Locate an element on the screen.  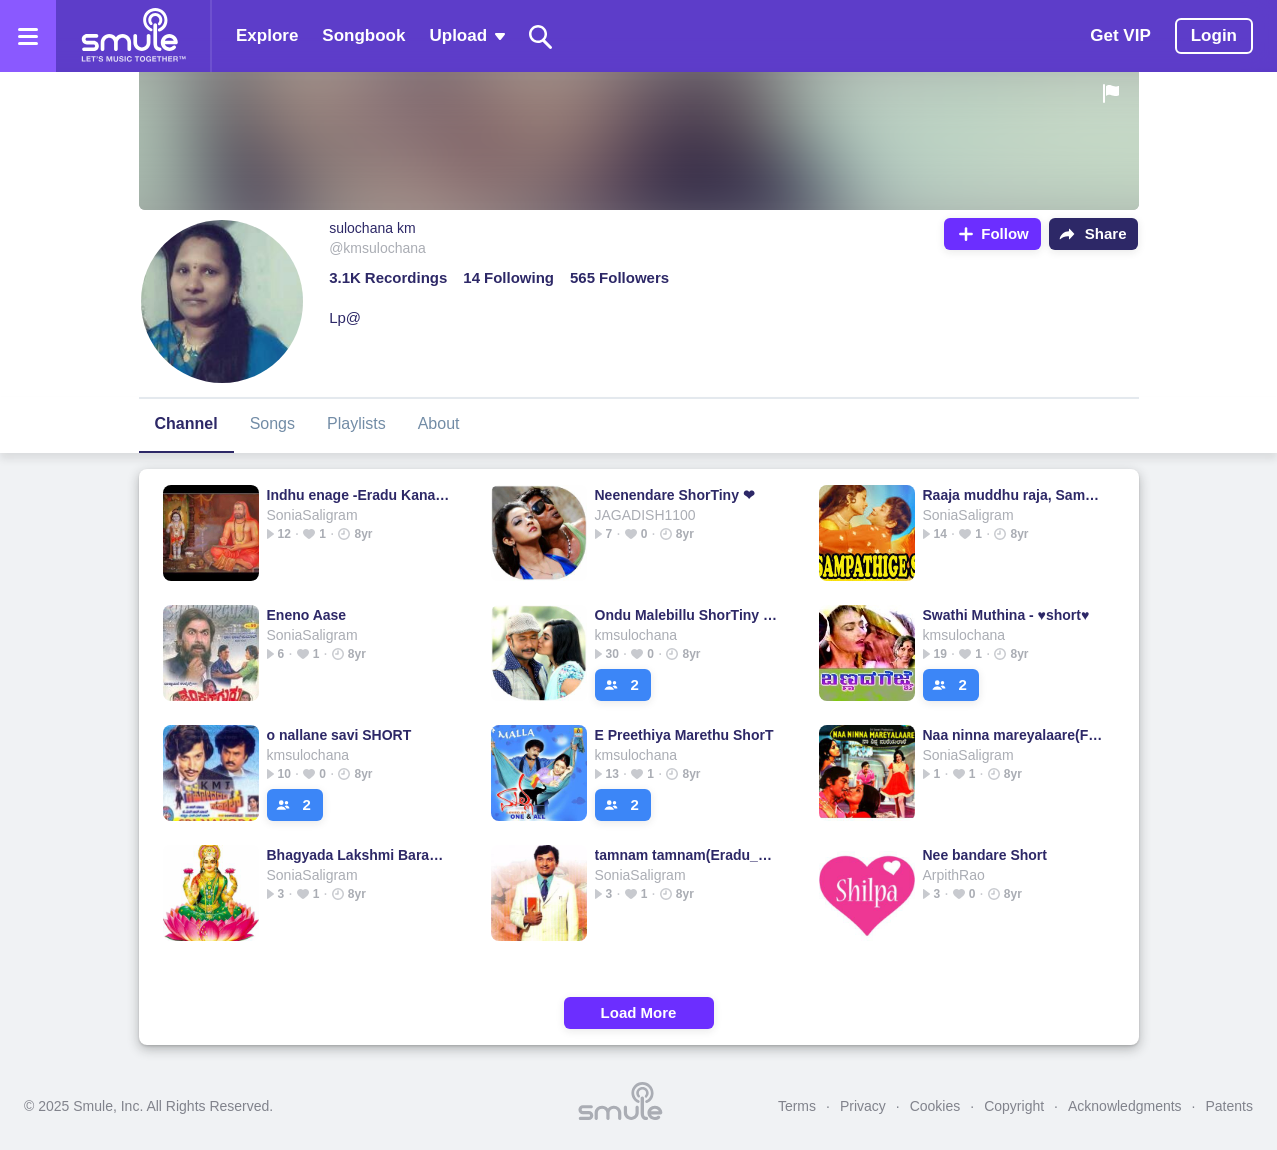
Indhu enage -Eradu Kanasu is located at coordinates (358, 495).